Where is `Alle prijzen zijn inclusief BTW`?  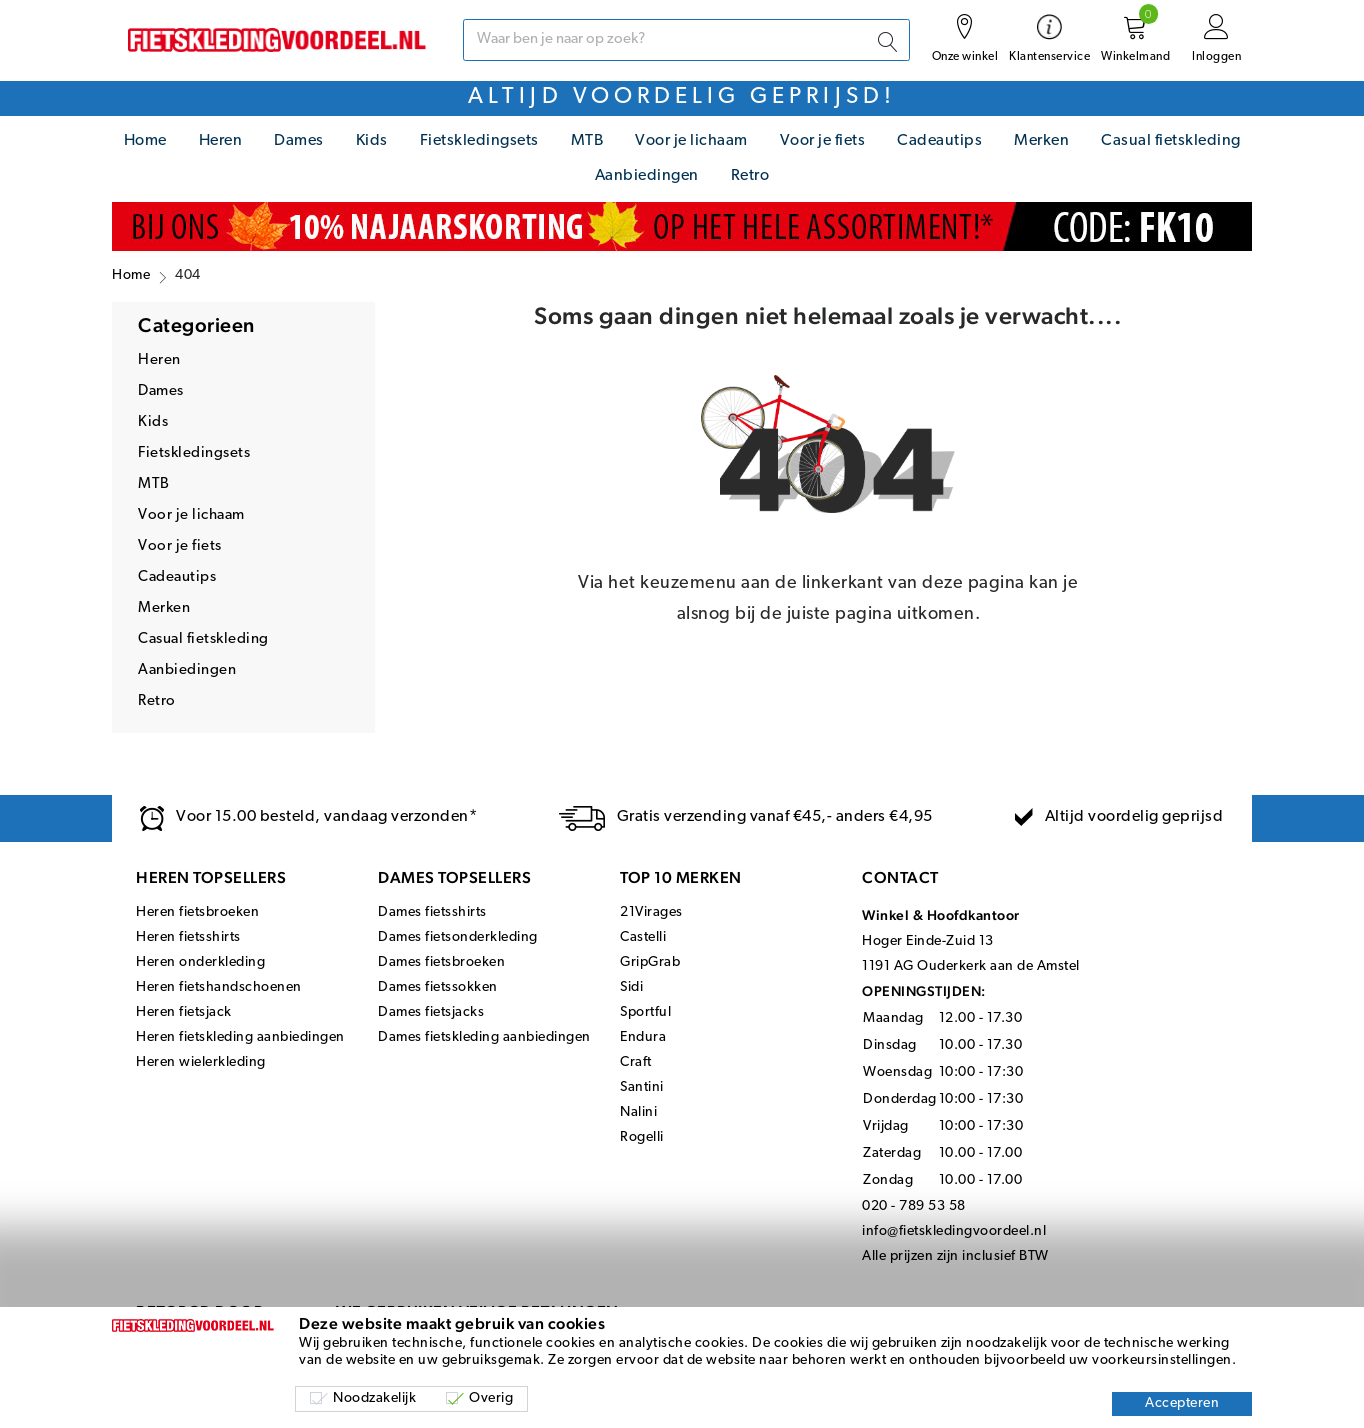 Alle prijzen zijn inclusief BTW is located at coordinates (955, 1256).